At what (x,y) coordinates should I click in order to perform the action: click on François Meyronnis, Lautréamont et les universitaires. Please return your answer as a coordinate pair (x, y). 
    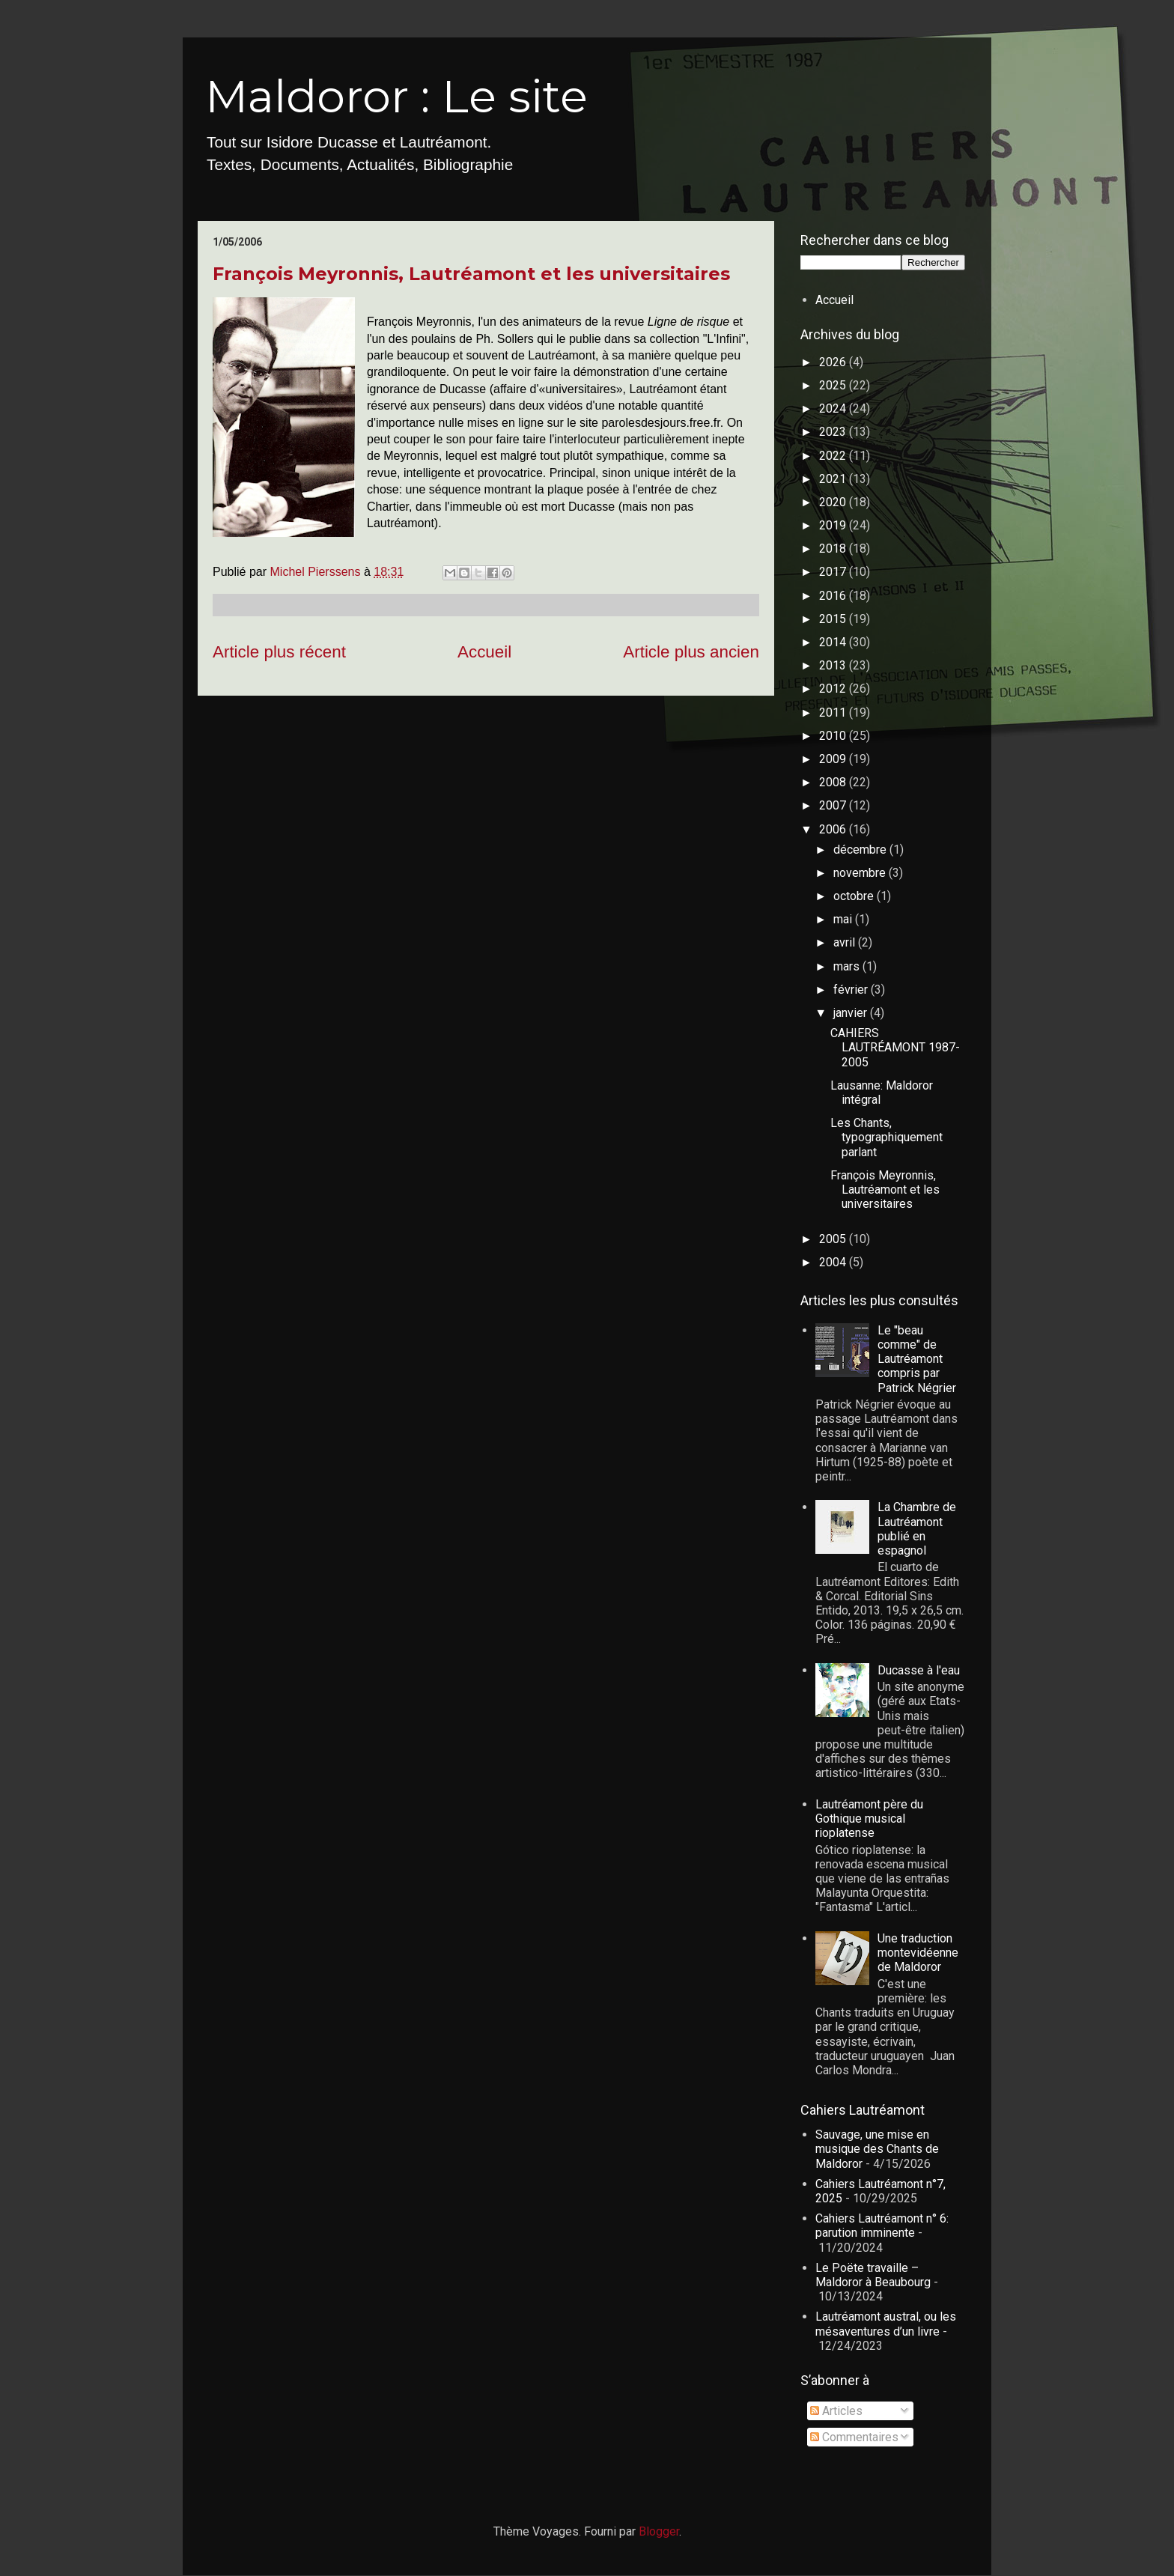
    Looking at the image, I should click on (471, 274).